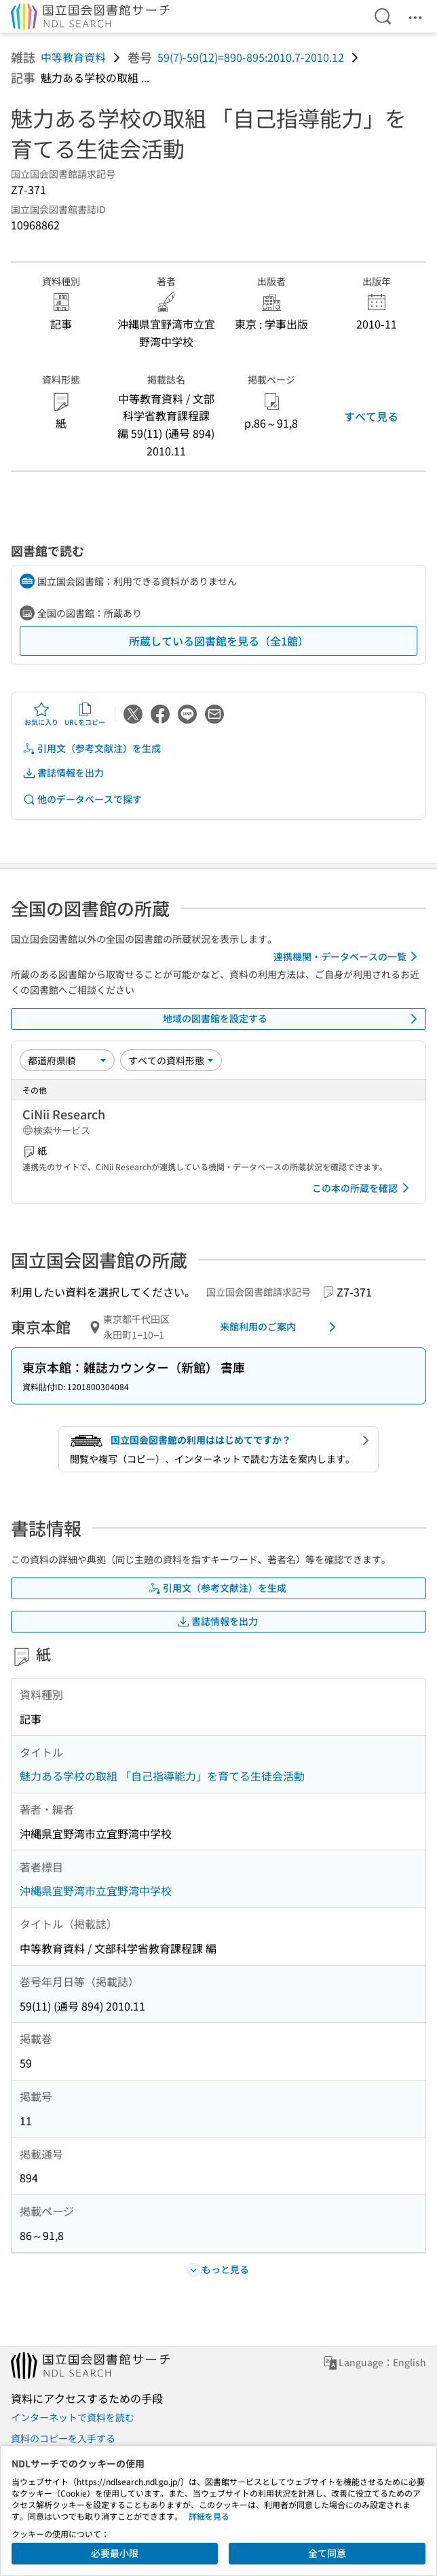 The width and height of the screenshot is (437, 2576). Describe the element at coordinates (347, 956) in the screenshot. I see `連携機関・データベースの一覧` at that location.